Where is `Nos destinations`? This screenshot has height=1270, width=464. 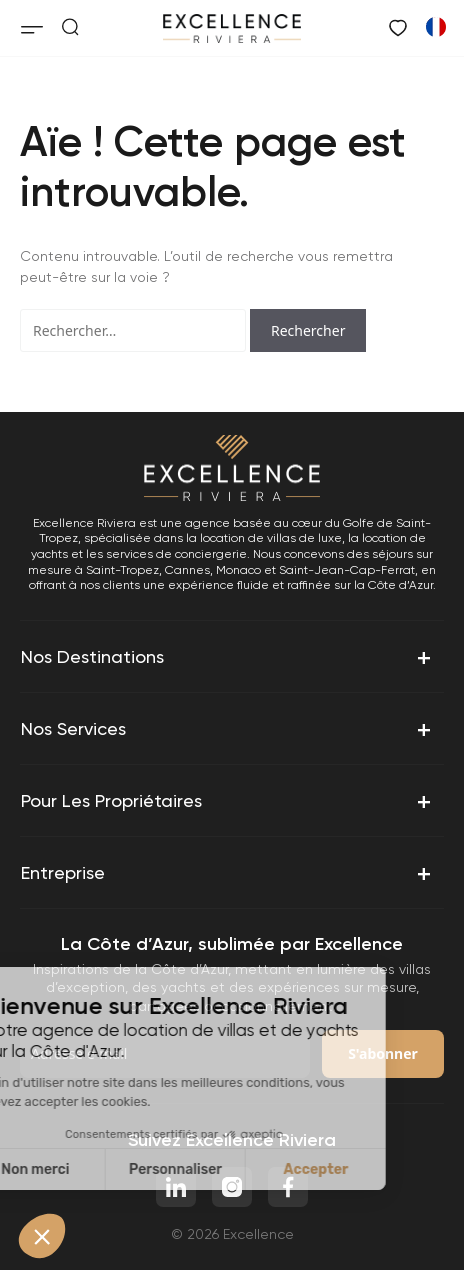
Nos destinations is located at coordinates (228, 657).